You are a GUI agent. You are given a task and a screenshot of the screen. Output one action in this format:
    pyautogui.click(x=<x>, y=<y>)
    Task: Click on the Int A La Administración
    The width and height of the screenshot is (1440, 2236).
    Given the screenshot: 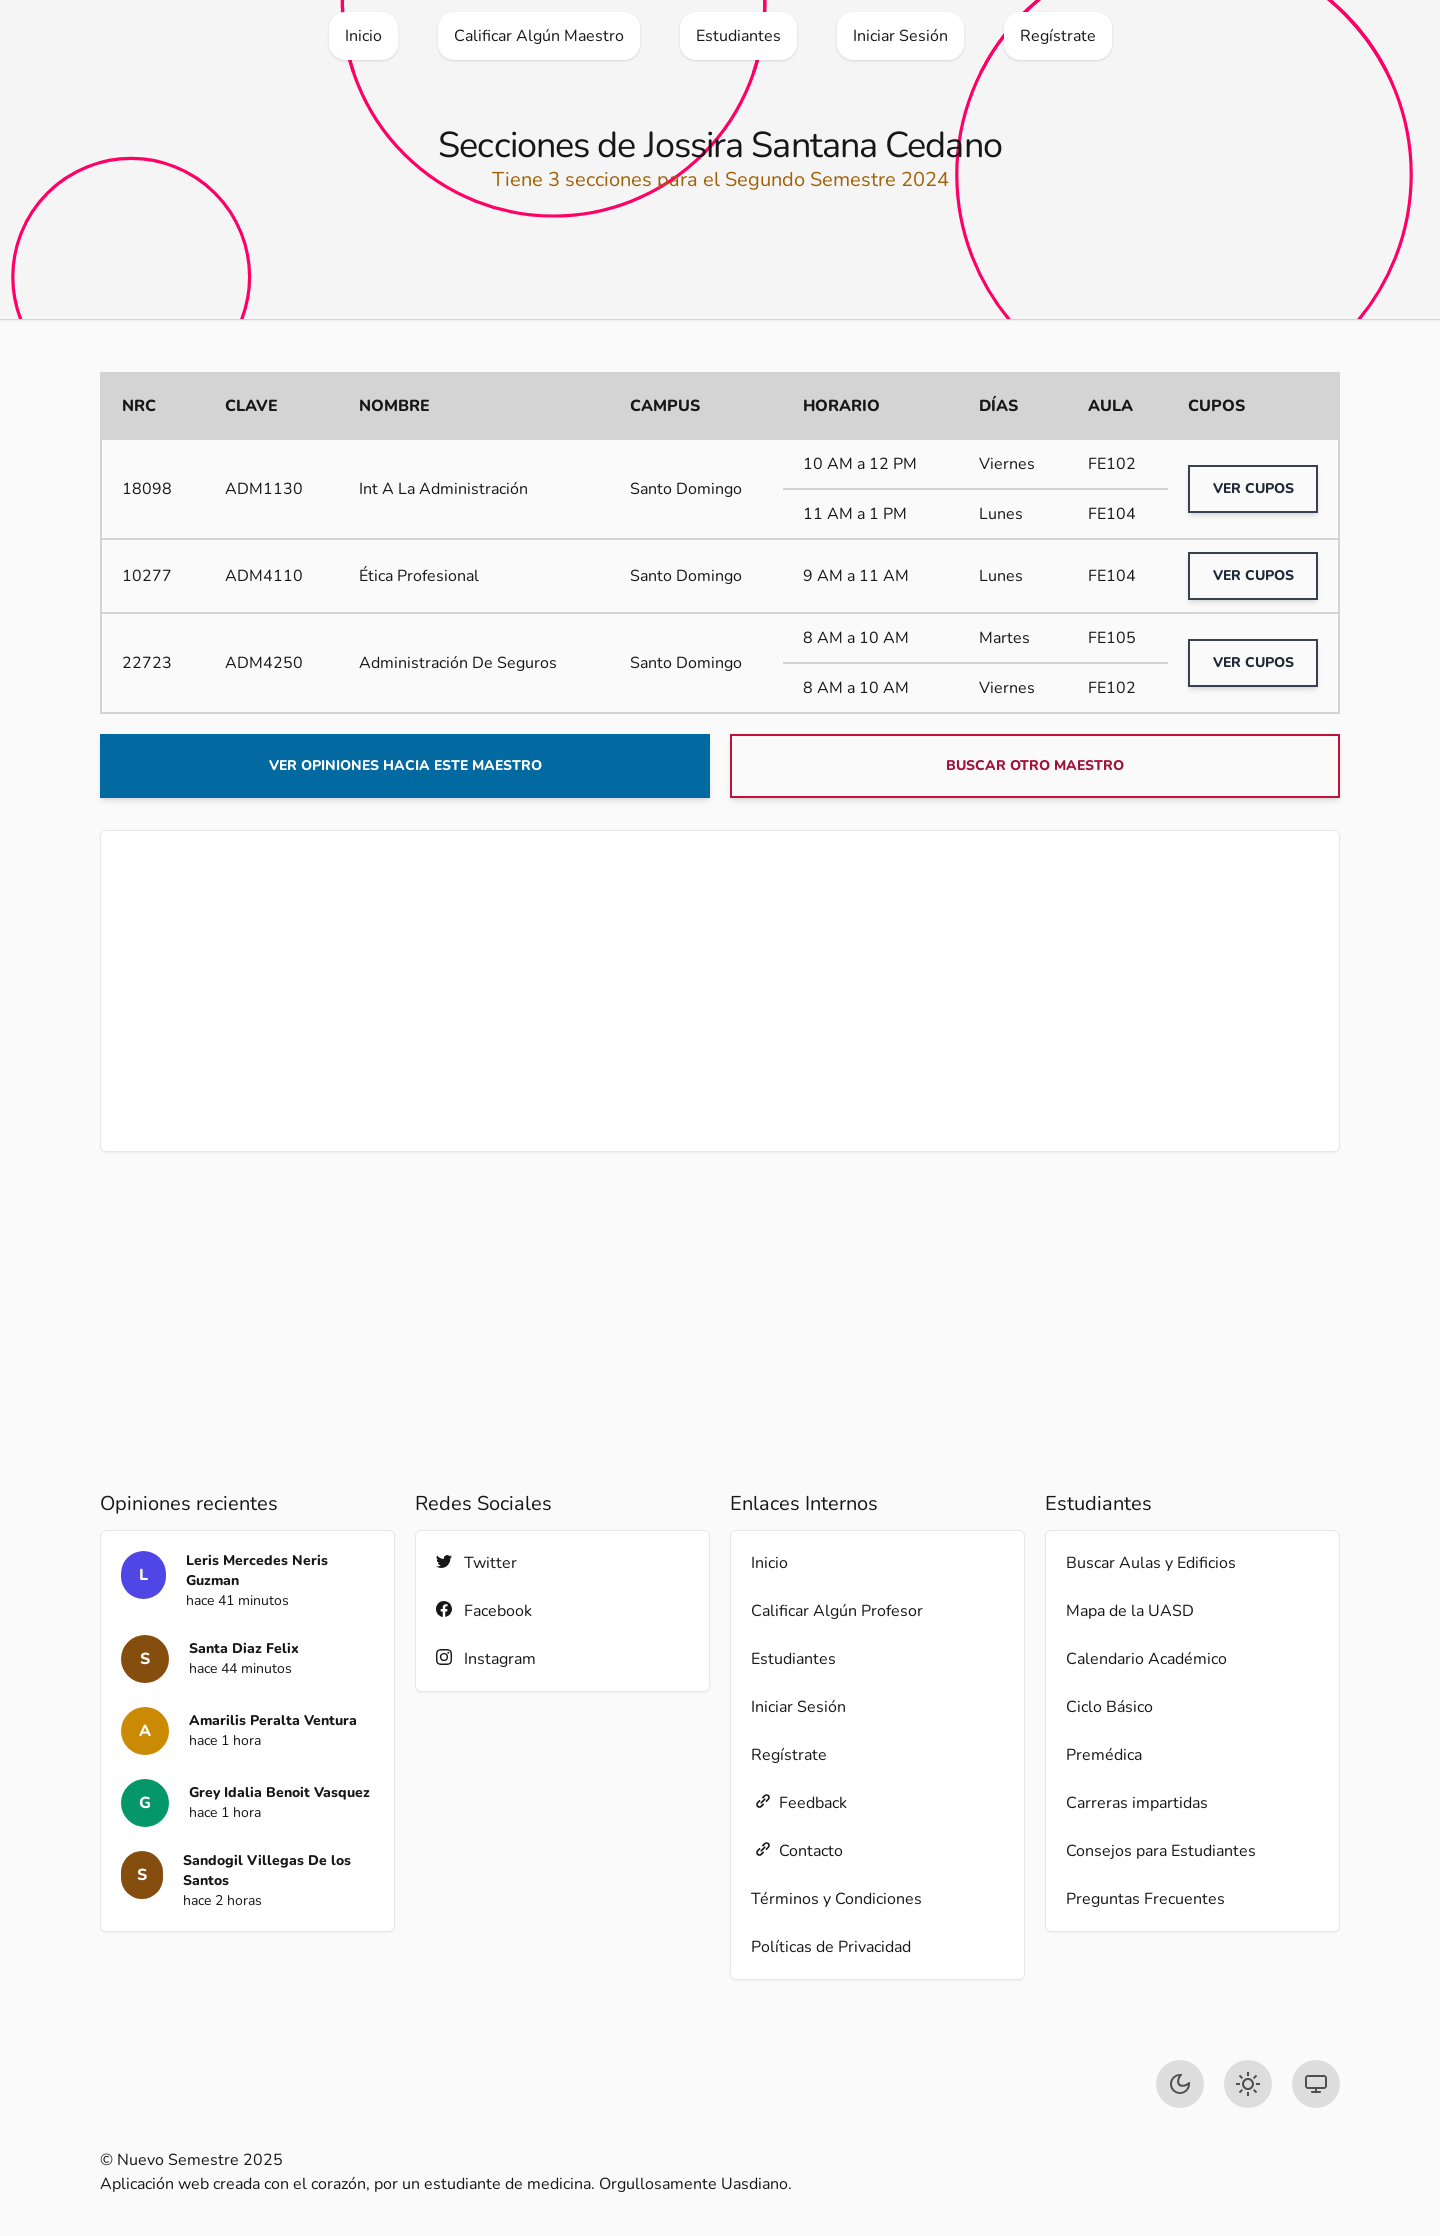 What is the action you would take?
    pyautogui.click(x=443, y=489)
    